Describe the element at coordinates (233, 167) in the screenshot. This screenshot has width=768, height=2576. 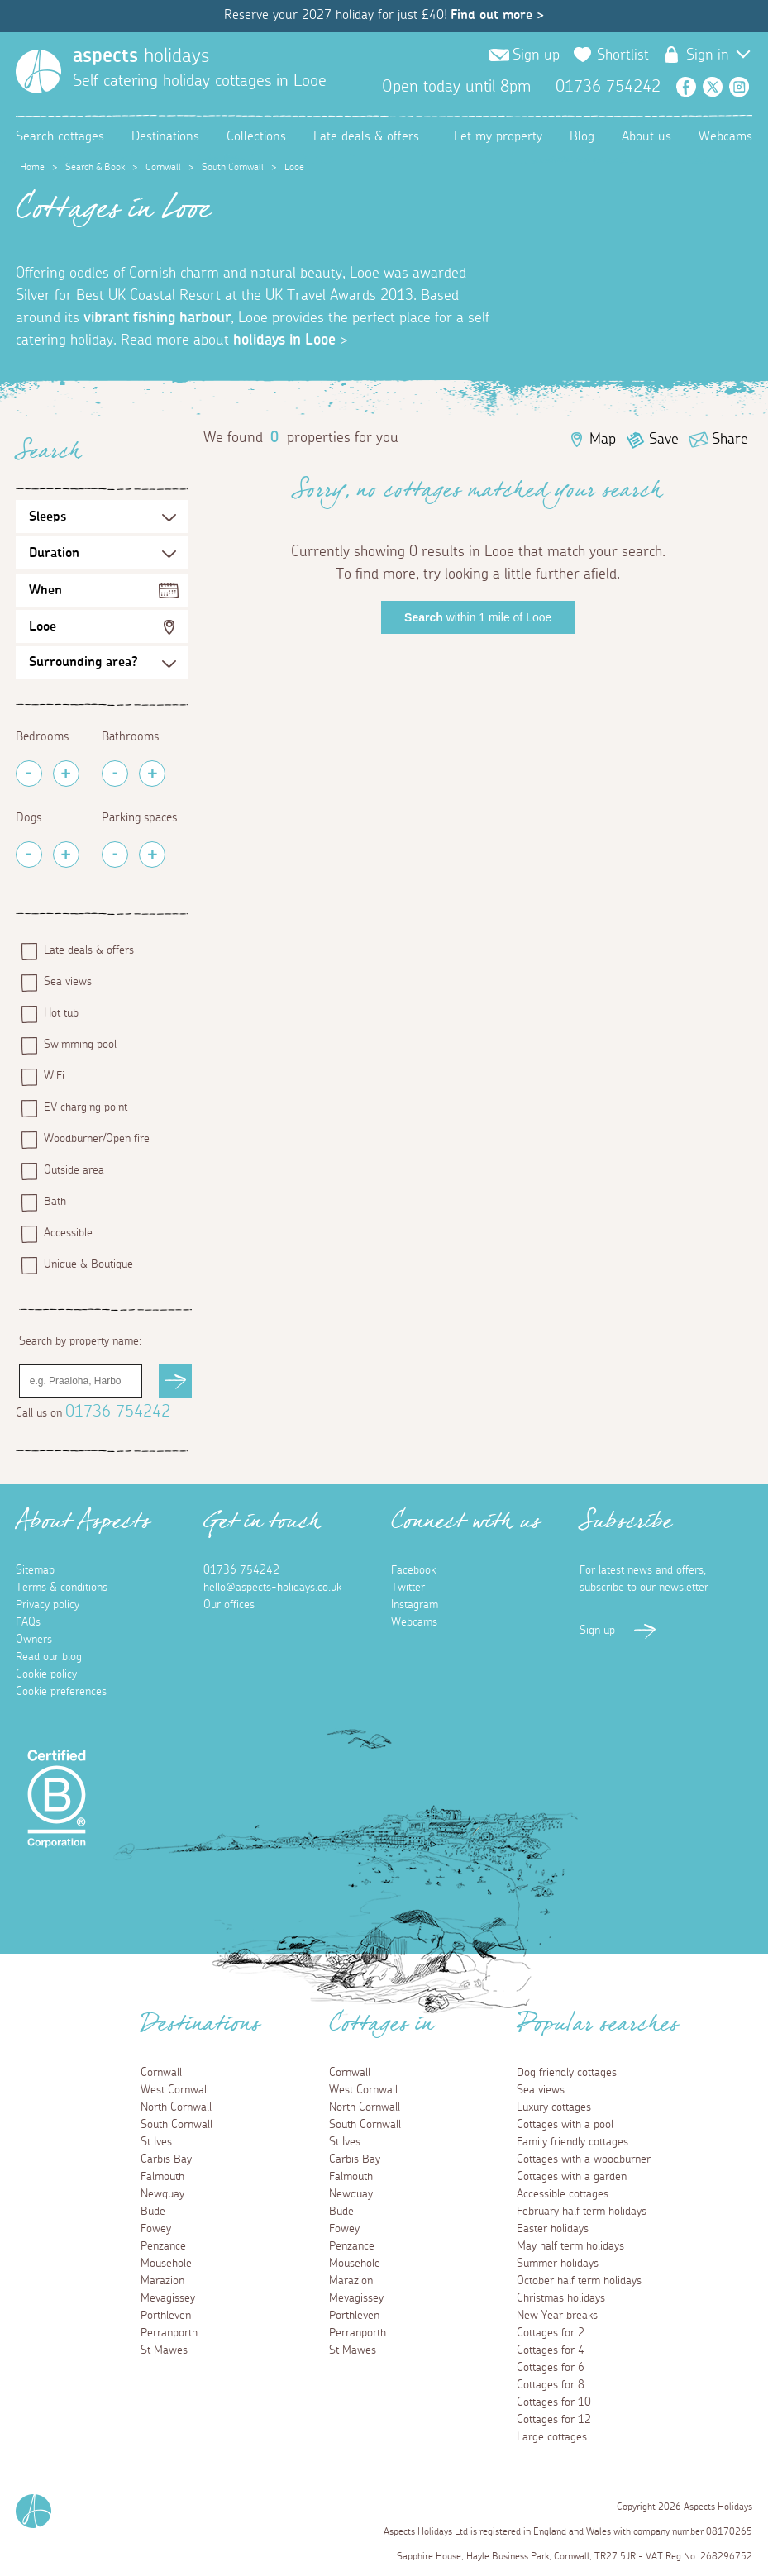
I see `South Cornwall` at that location.